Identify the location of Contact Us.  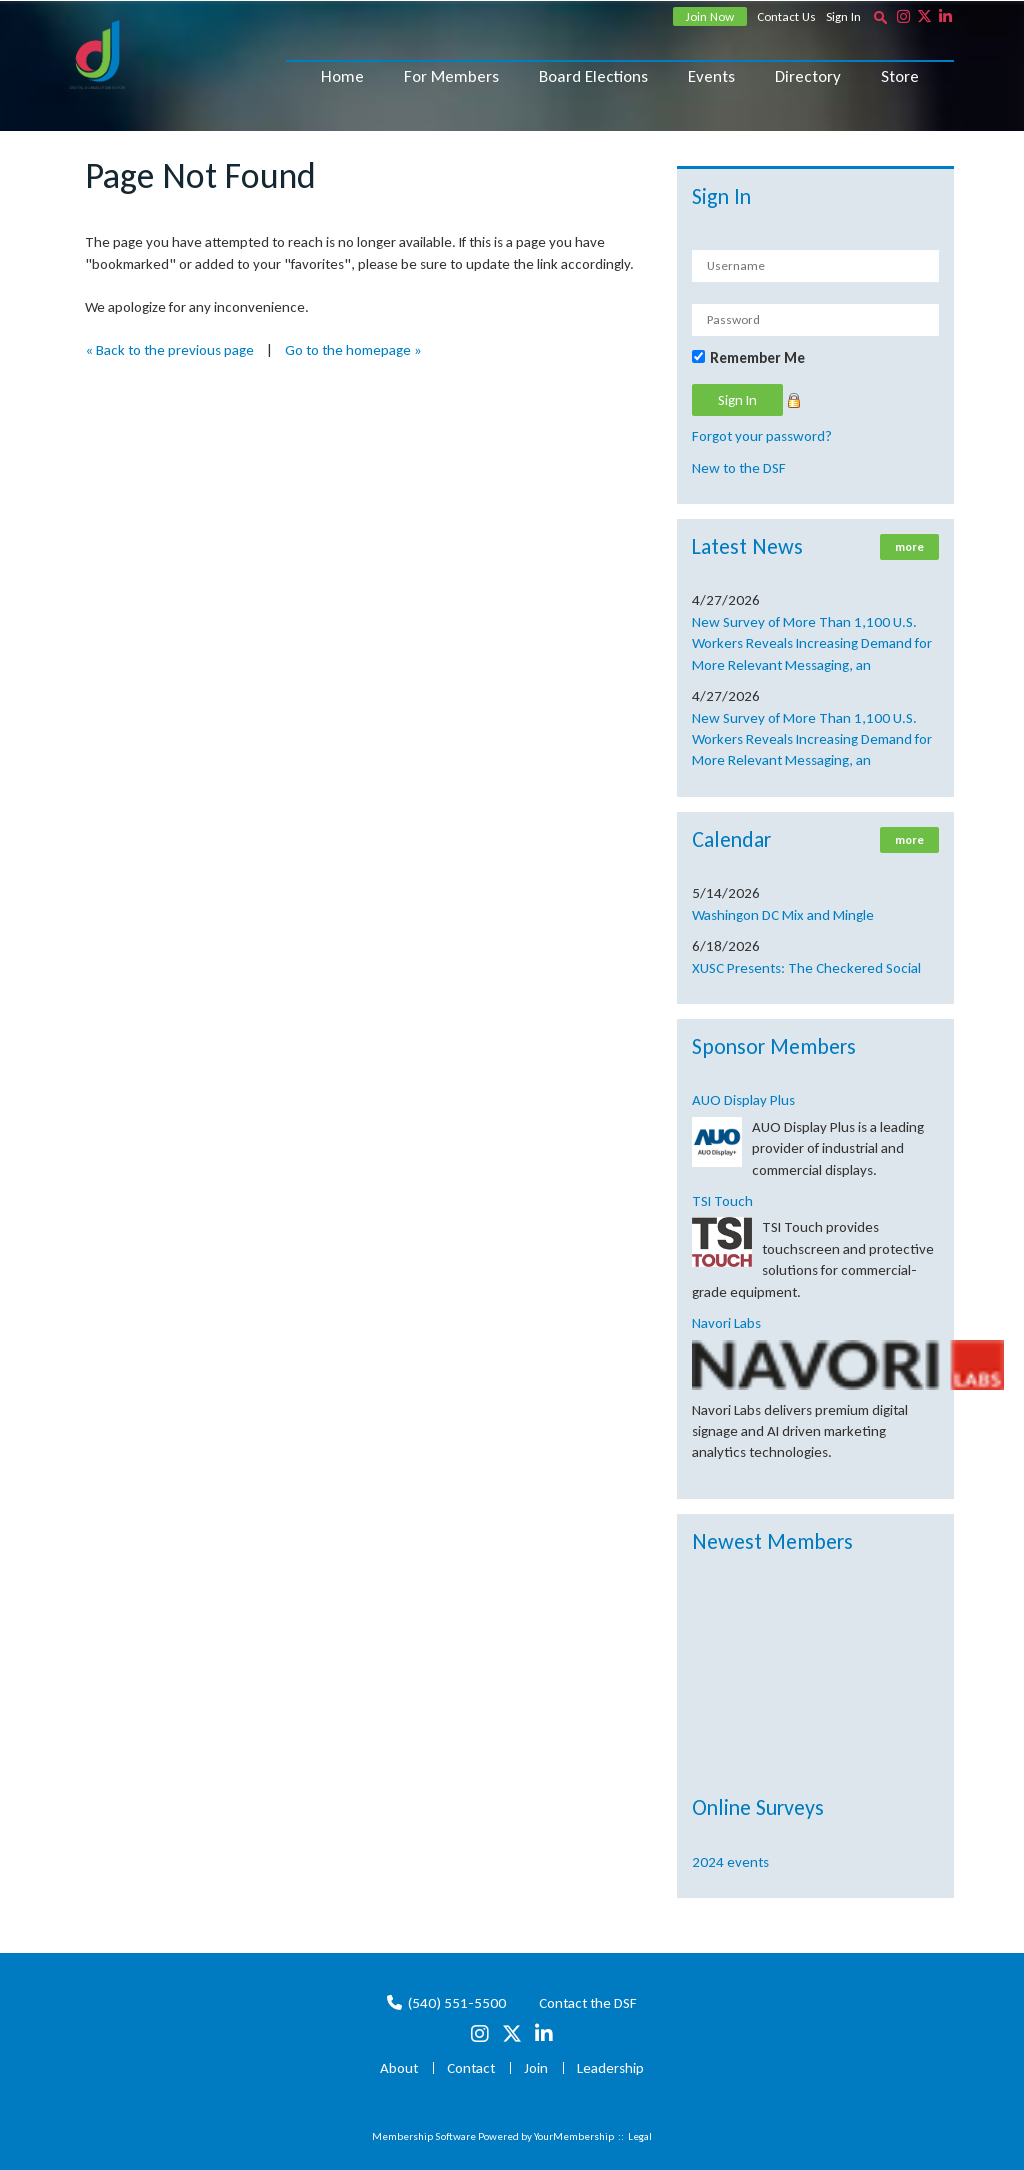
(786, 16).